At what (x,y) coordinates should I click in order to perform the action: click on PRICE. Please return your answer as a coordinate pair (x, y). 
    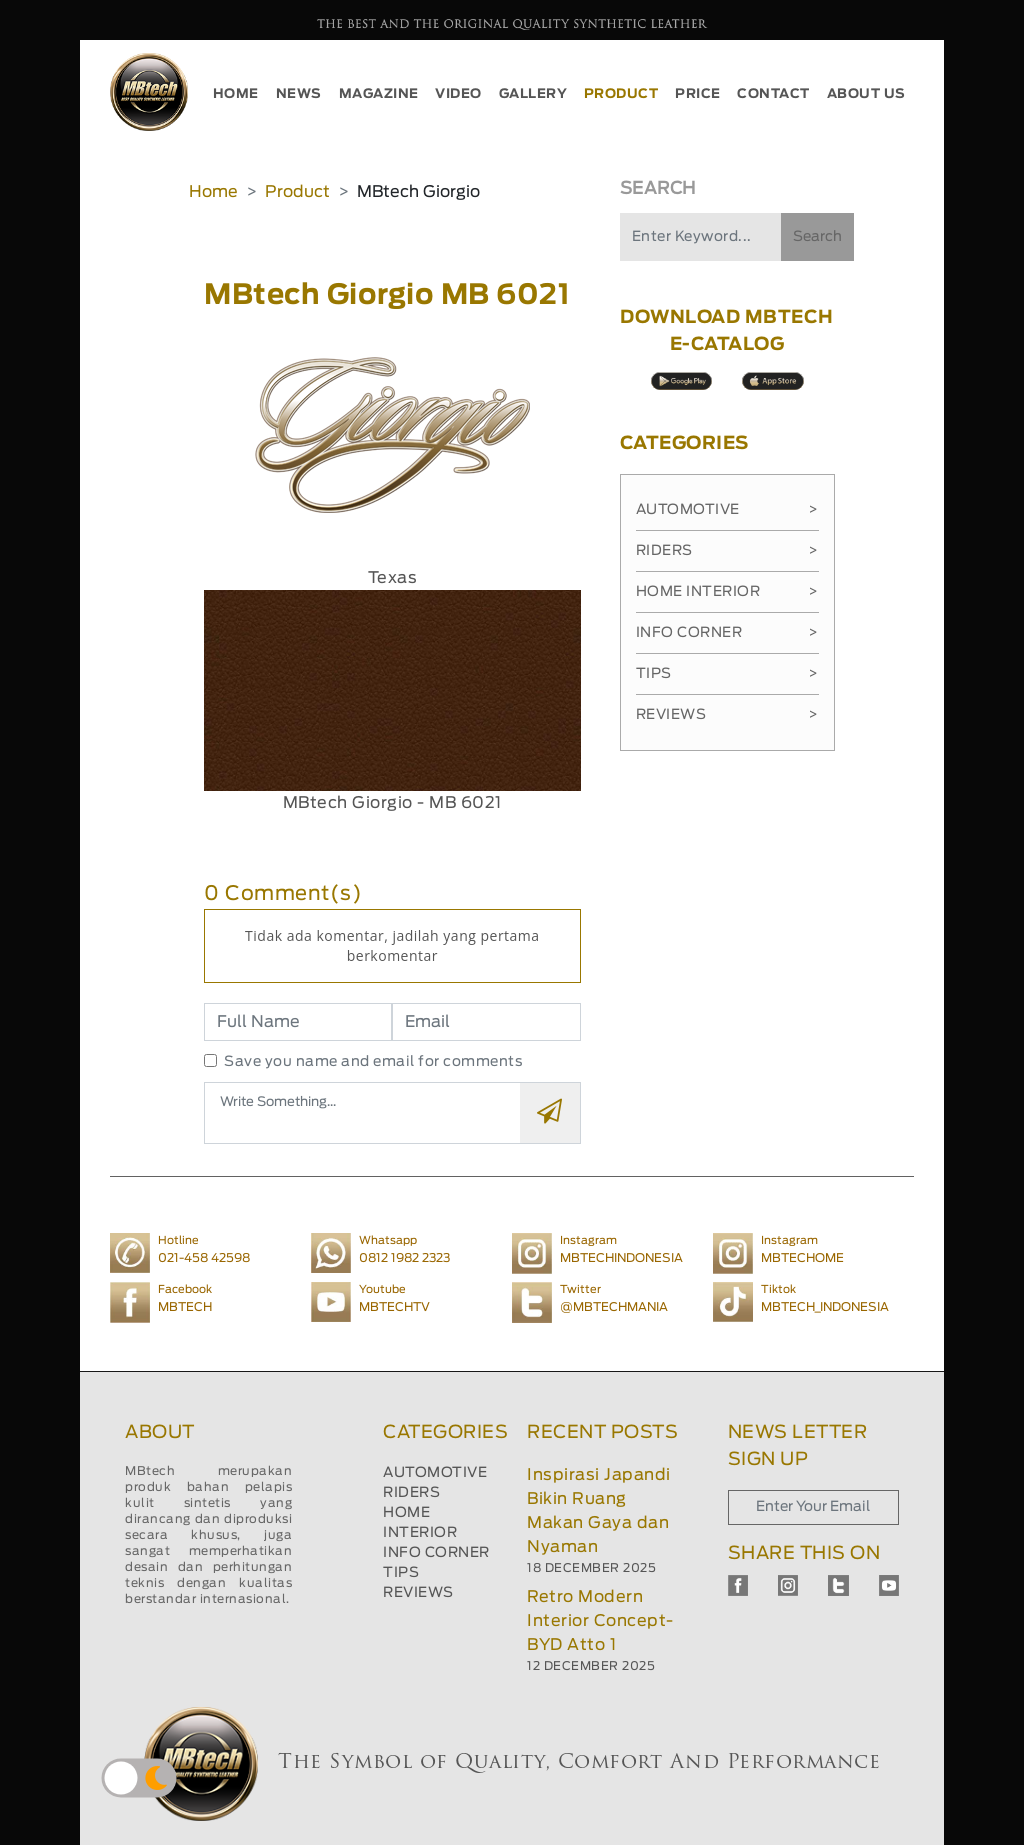
    Looking at the image, I should click on (698, 94).